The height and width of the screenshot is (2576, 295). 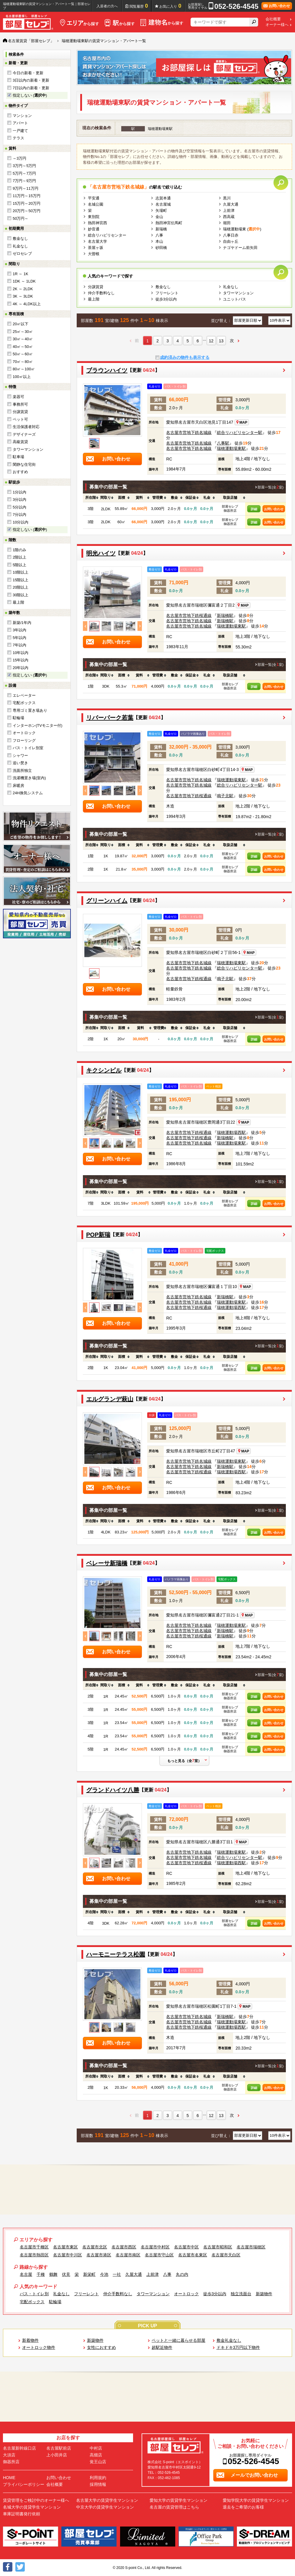 What do you see at coordinates (19, 557) in the screenshot?
I see `2階以上` at bounding box center [19, 557].